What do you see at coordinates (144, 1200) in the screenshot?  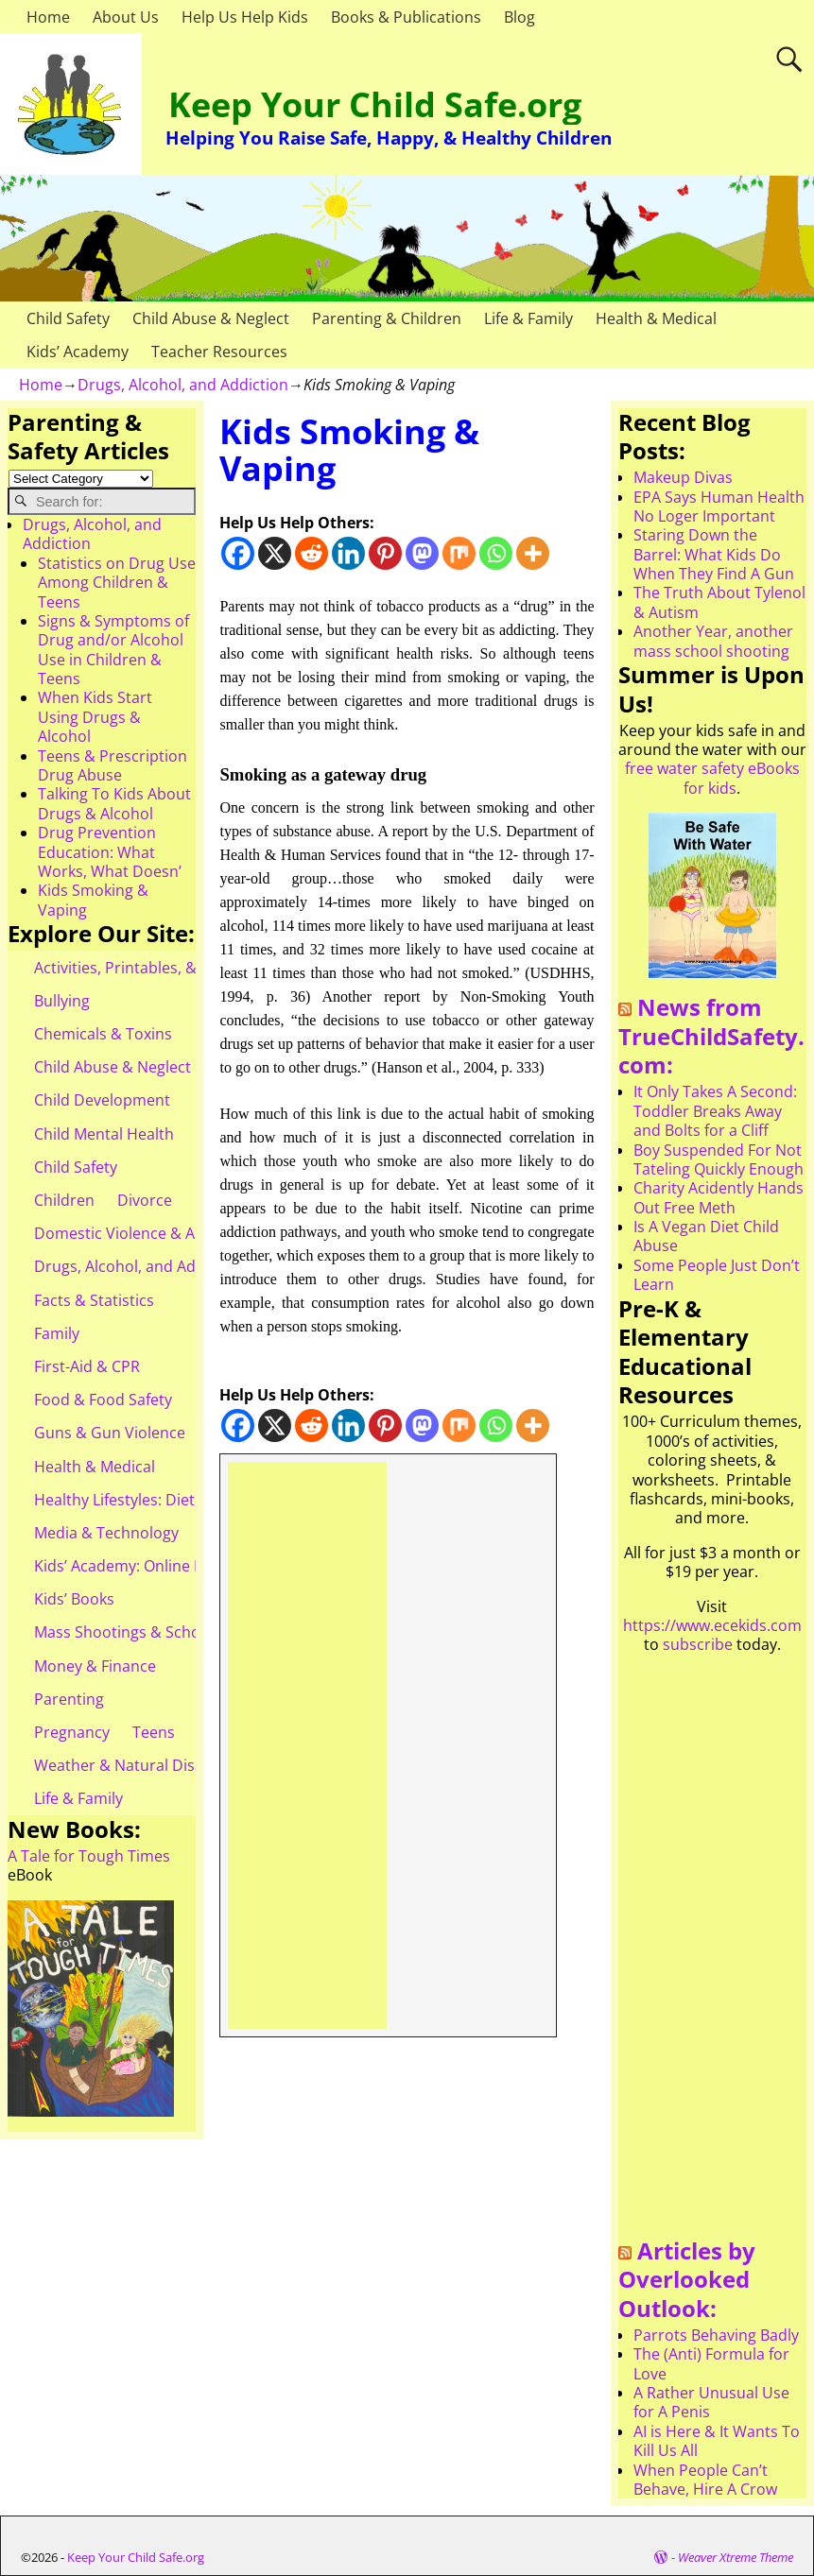 I see `Divorce` at bounding box center [144, 1200].